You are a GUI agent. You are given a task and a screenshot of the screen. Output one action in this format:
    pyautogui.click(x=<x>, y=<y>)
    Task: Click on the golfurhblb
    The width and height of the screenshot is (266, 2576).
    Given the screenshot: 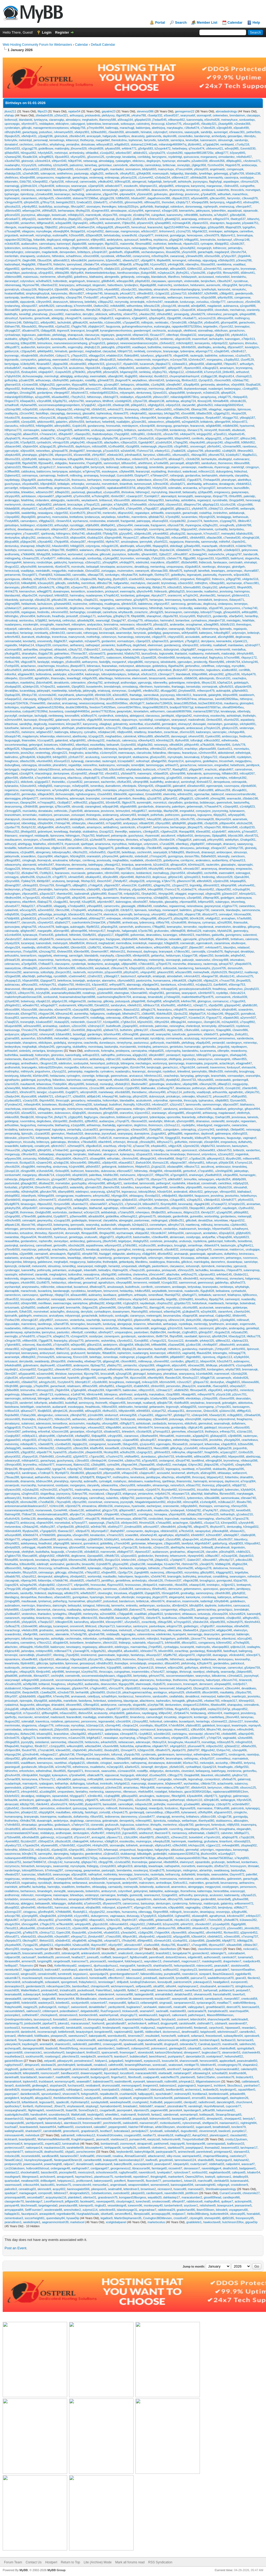 What is the action you would take?
    pyautogui.click(x=146, y=206)
    